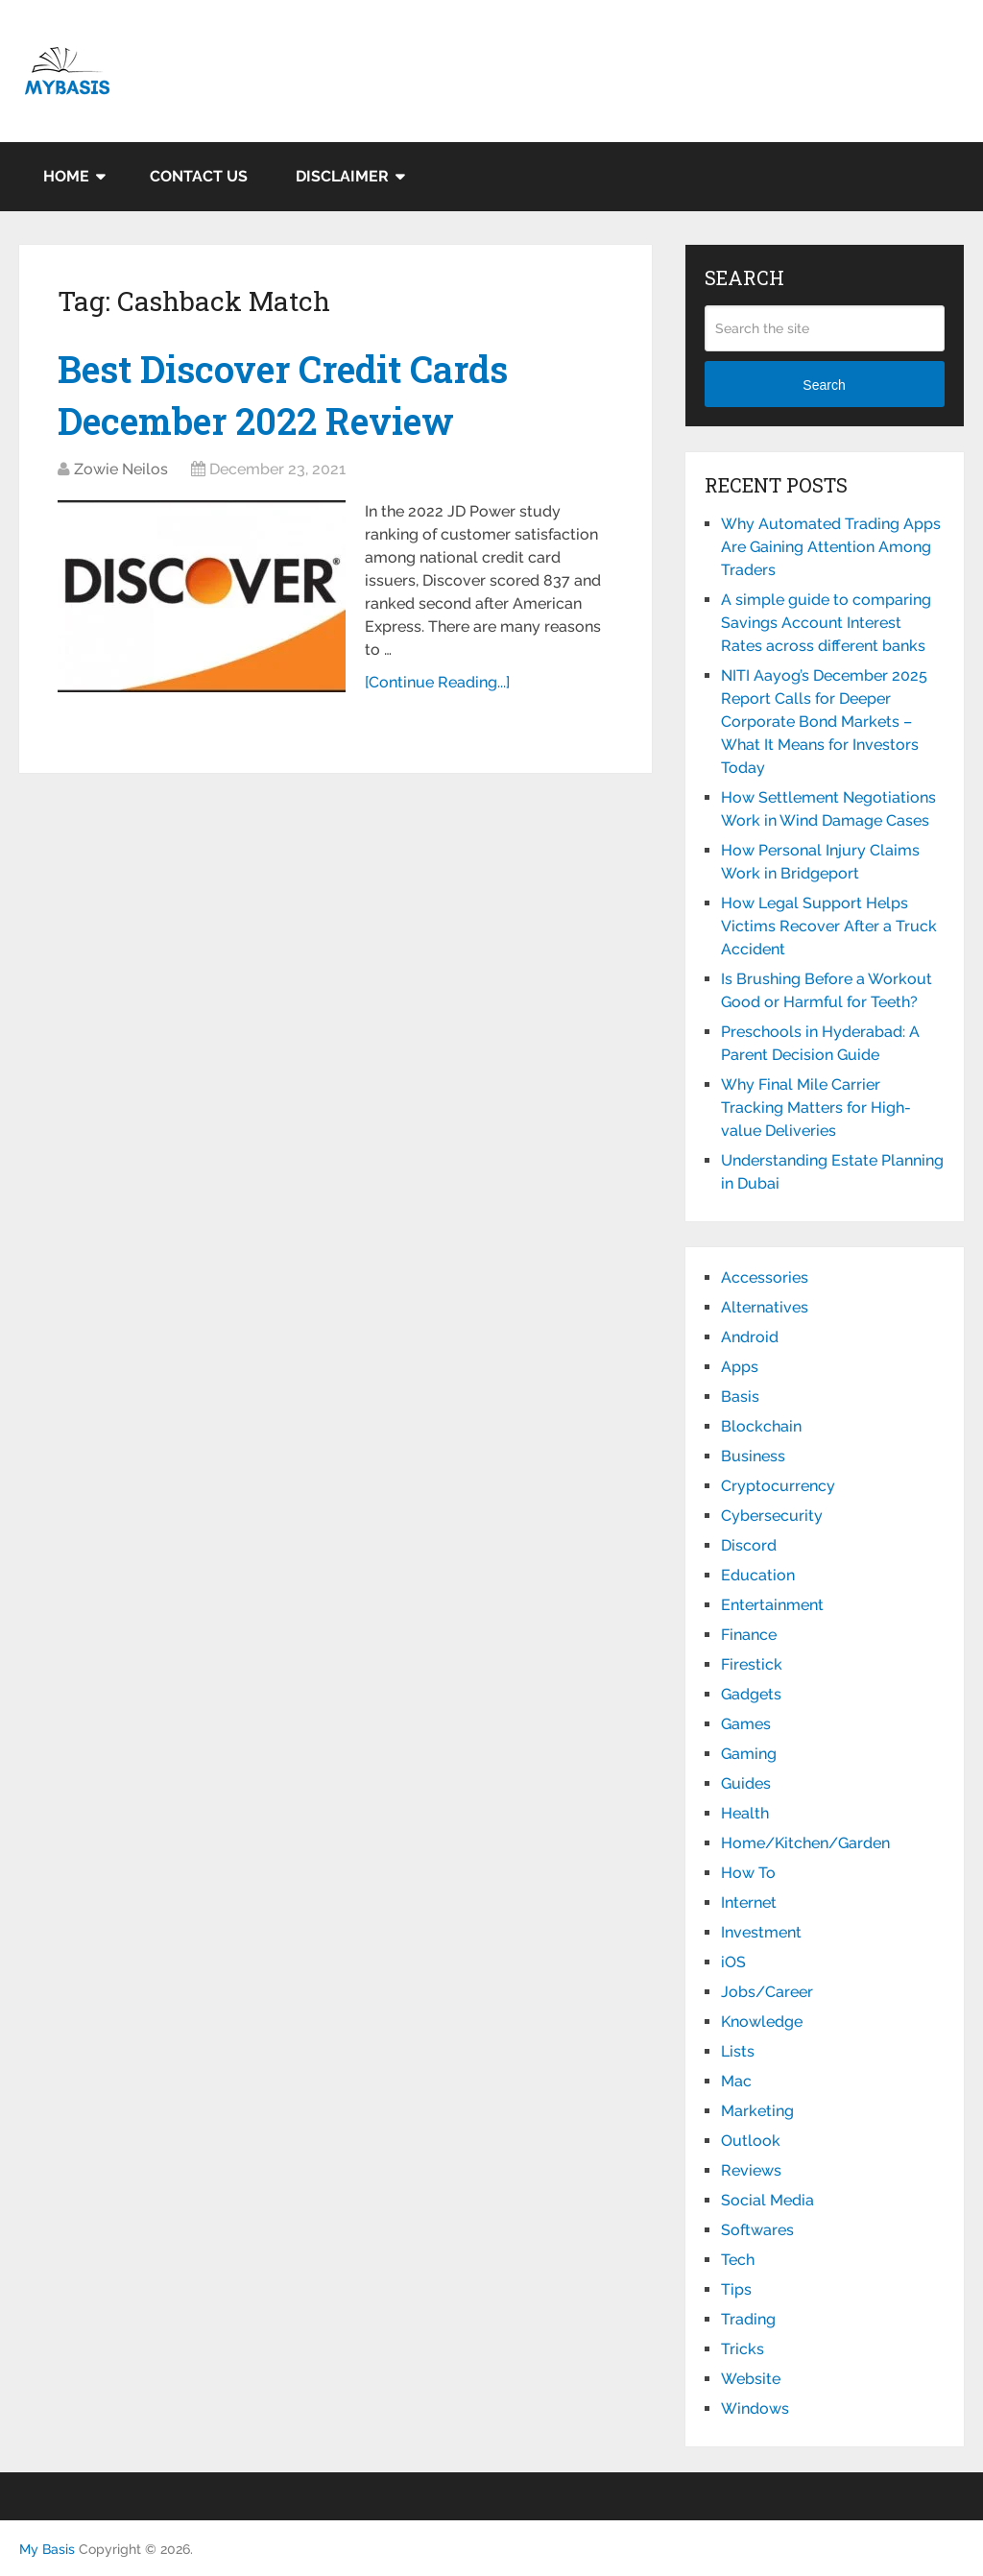 The height and width of the screenshot is (2576, 983). Describe the element at coordinates (824, 721) in the screenshot. I see `NITI Aayog’s December 2025 Report Calls for Deeper Corporate Bond Markets – What It Means for Investors Today` at that location.